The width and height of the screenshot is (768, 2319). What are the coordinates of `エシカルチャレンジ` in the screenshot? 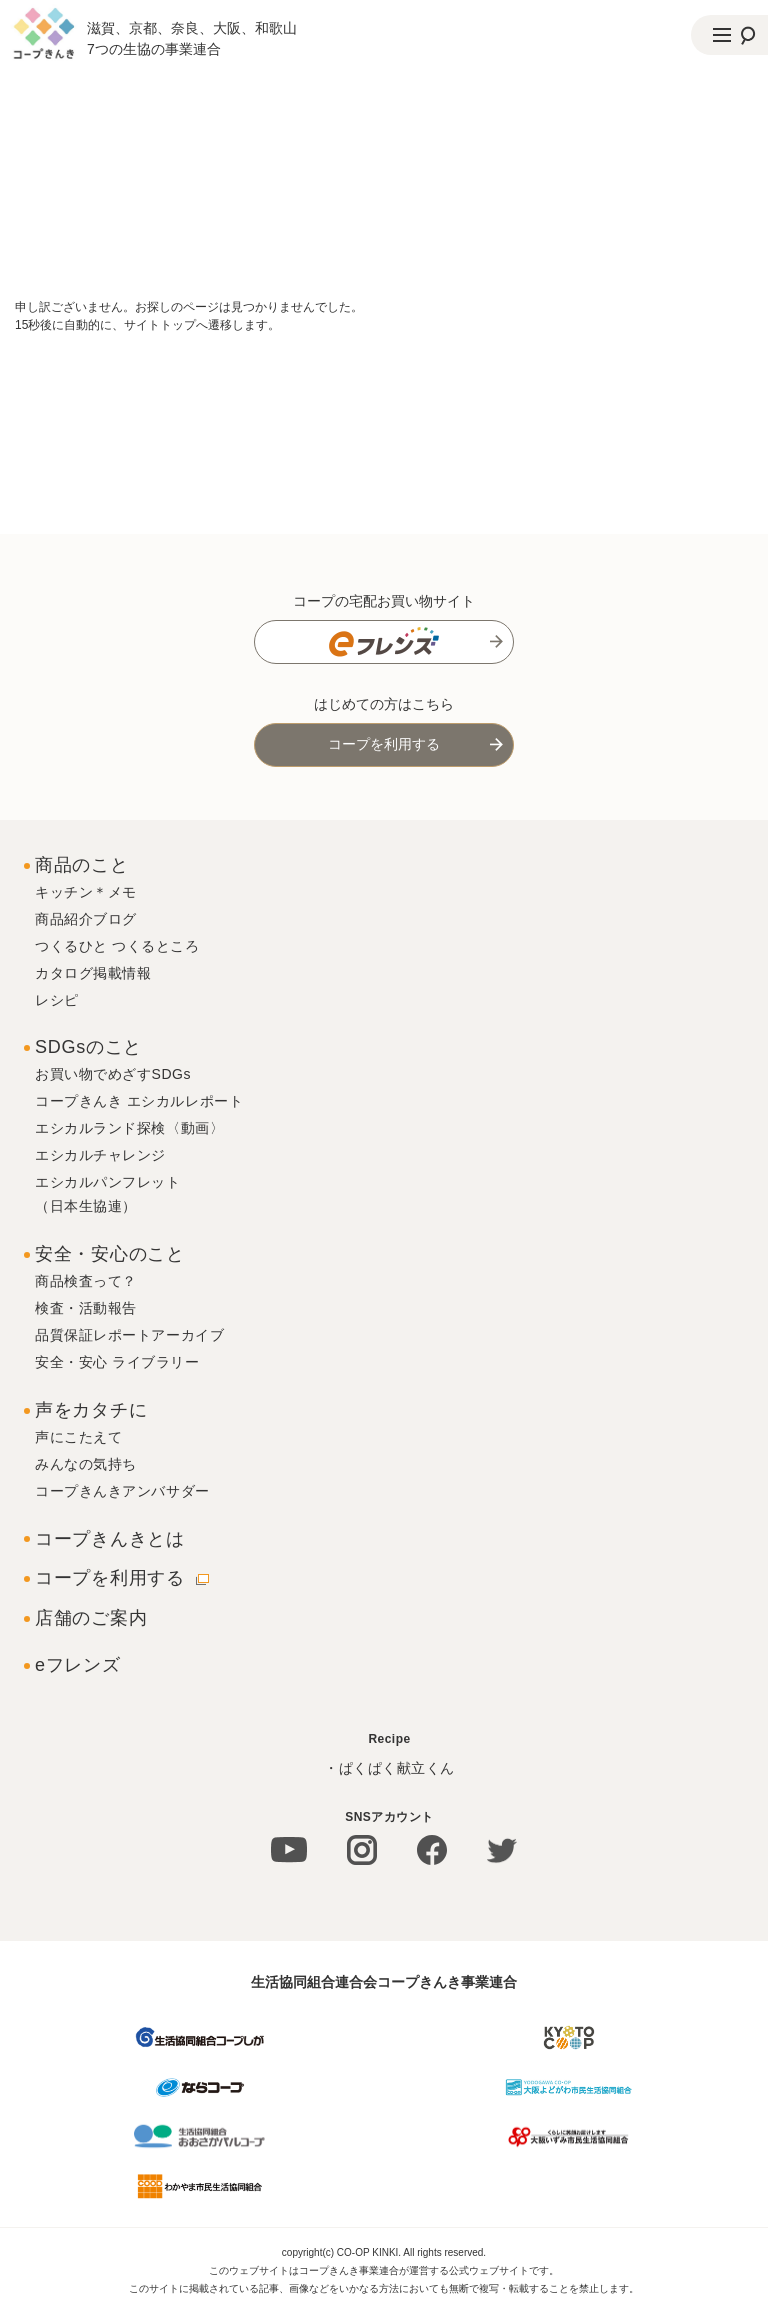 It's located at (100, 1155).